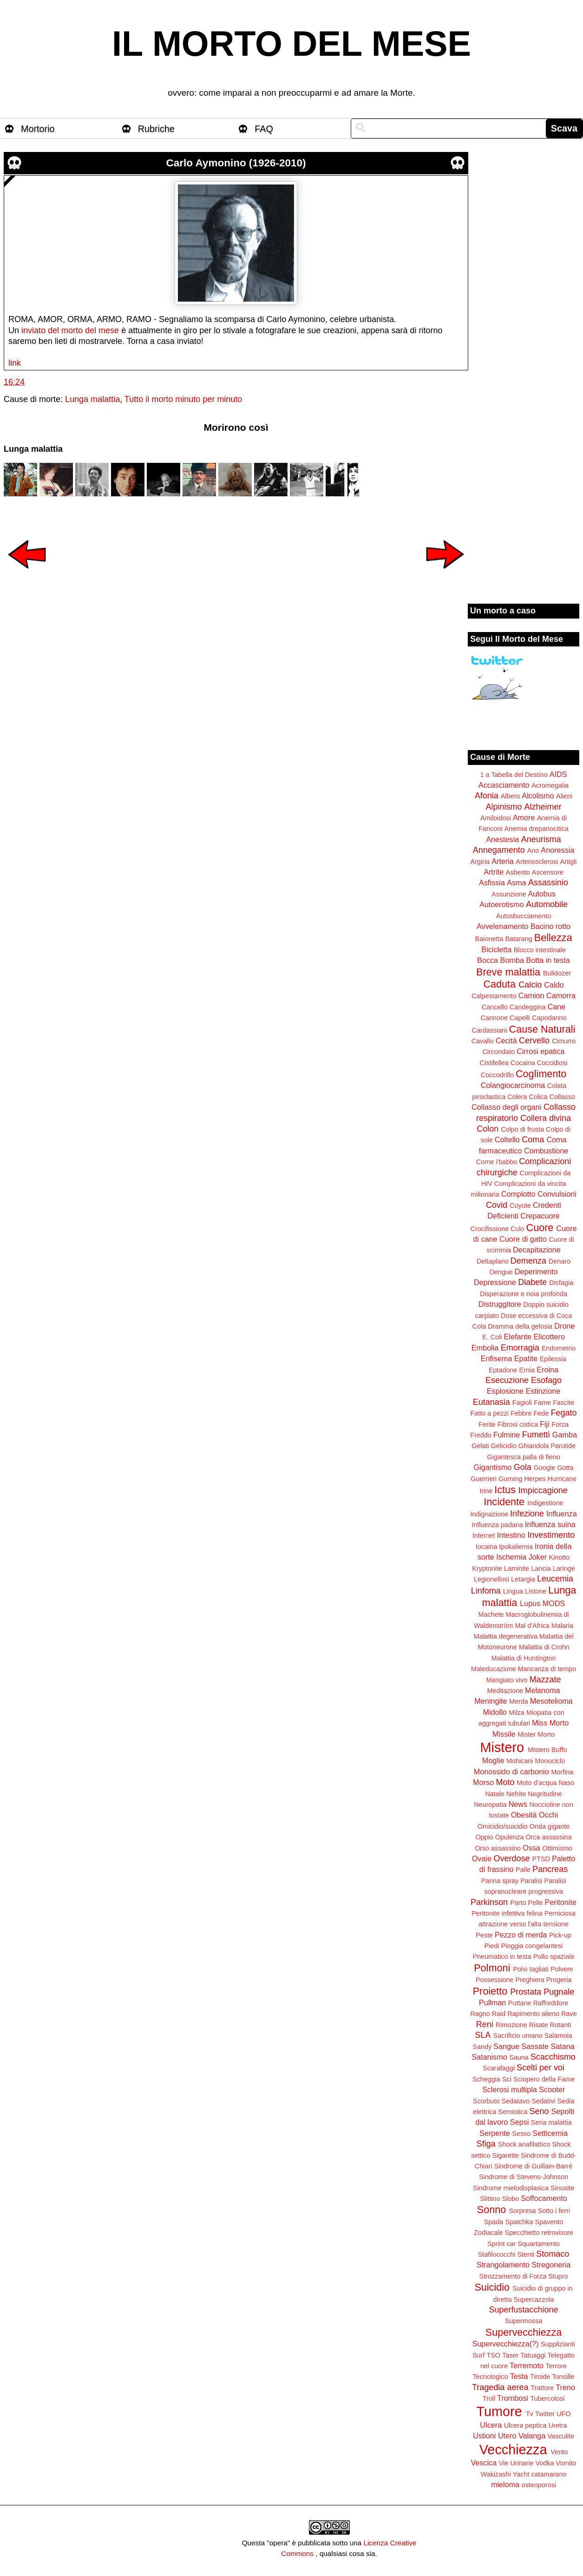 The image size is (583, 2576). I want to click on Esecuzione, so click(507, 1380).